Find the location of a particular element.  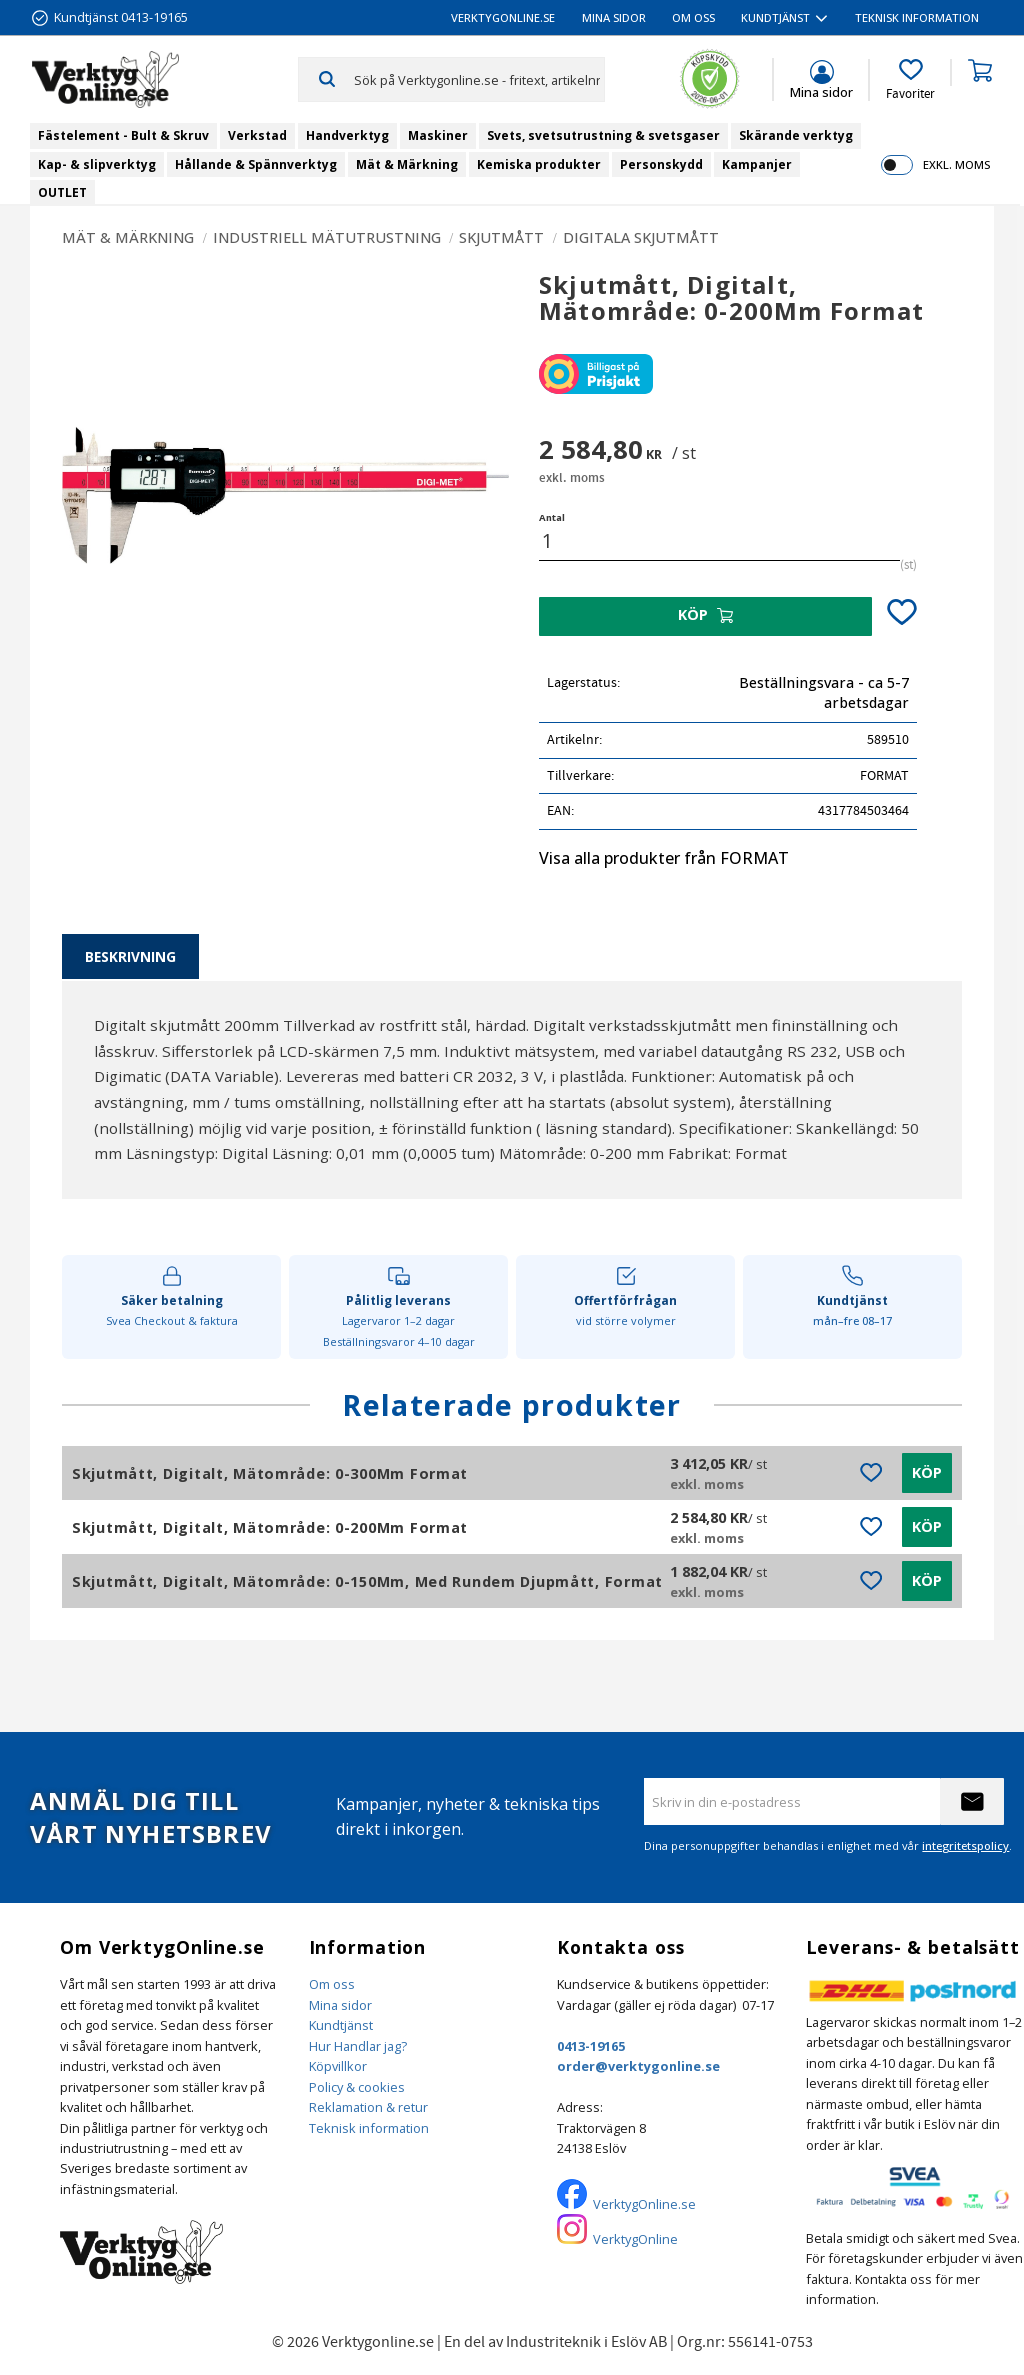

Kap- & slipverktyg [menuitem] is located at coordinates (97, 164).